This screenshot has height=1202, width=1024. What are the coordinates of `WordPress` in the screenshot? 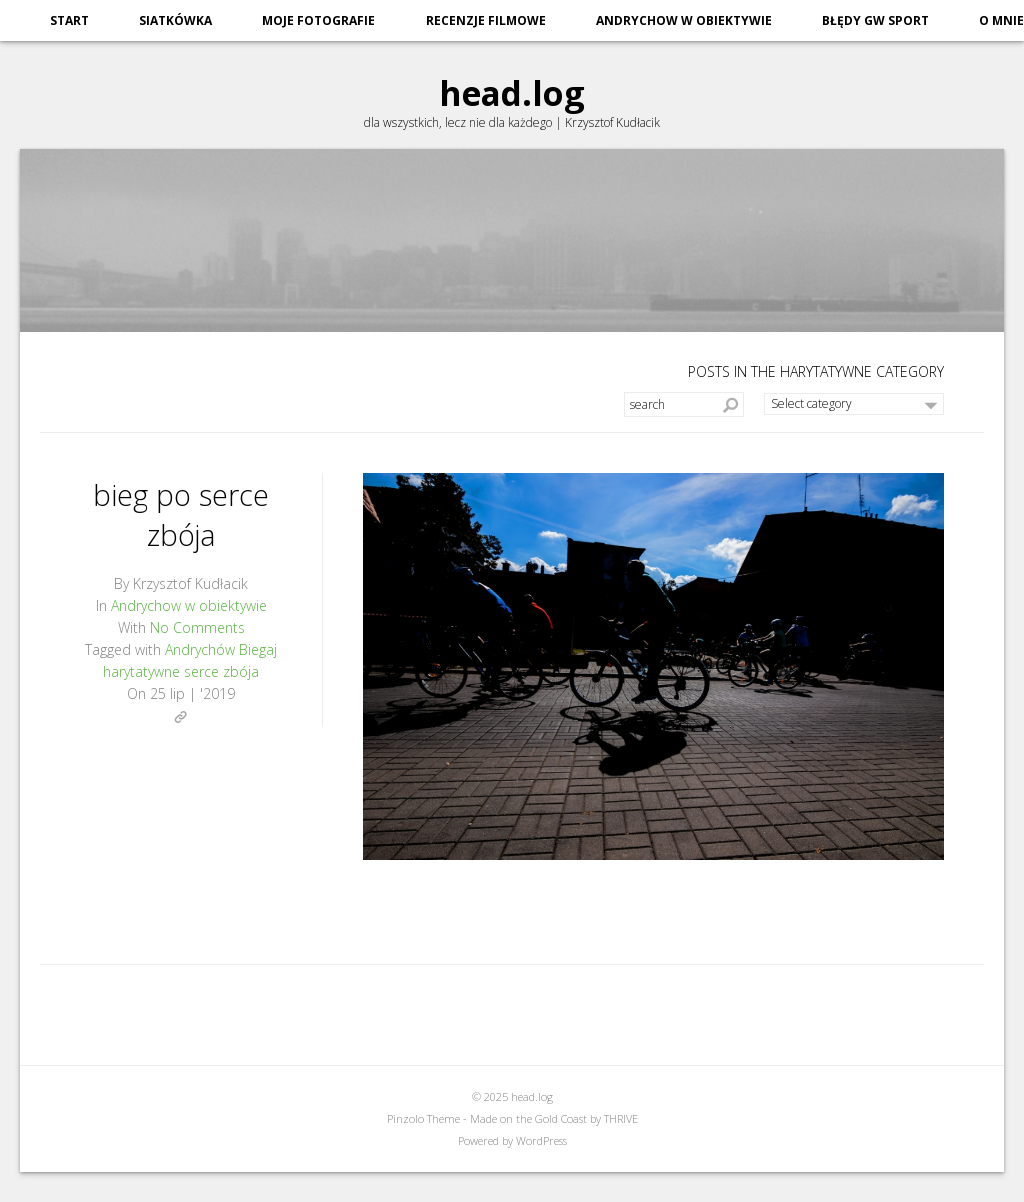 It's located at (541, 1140).